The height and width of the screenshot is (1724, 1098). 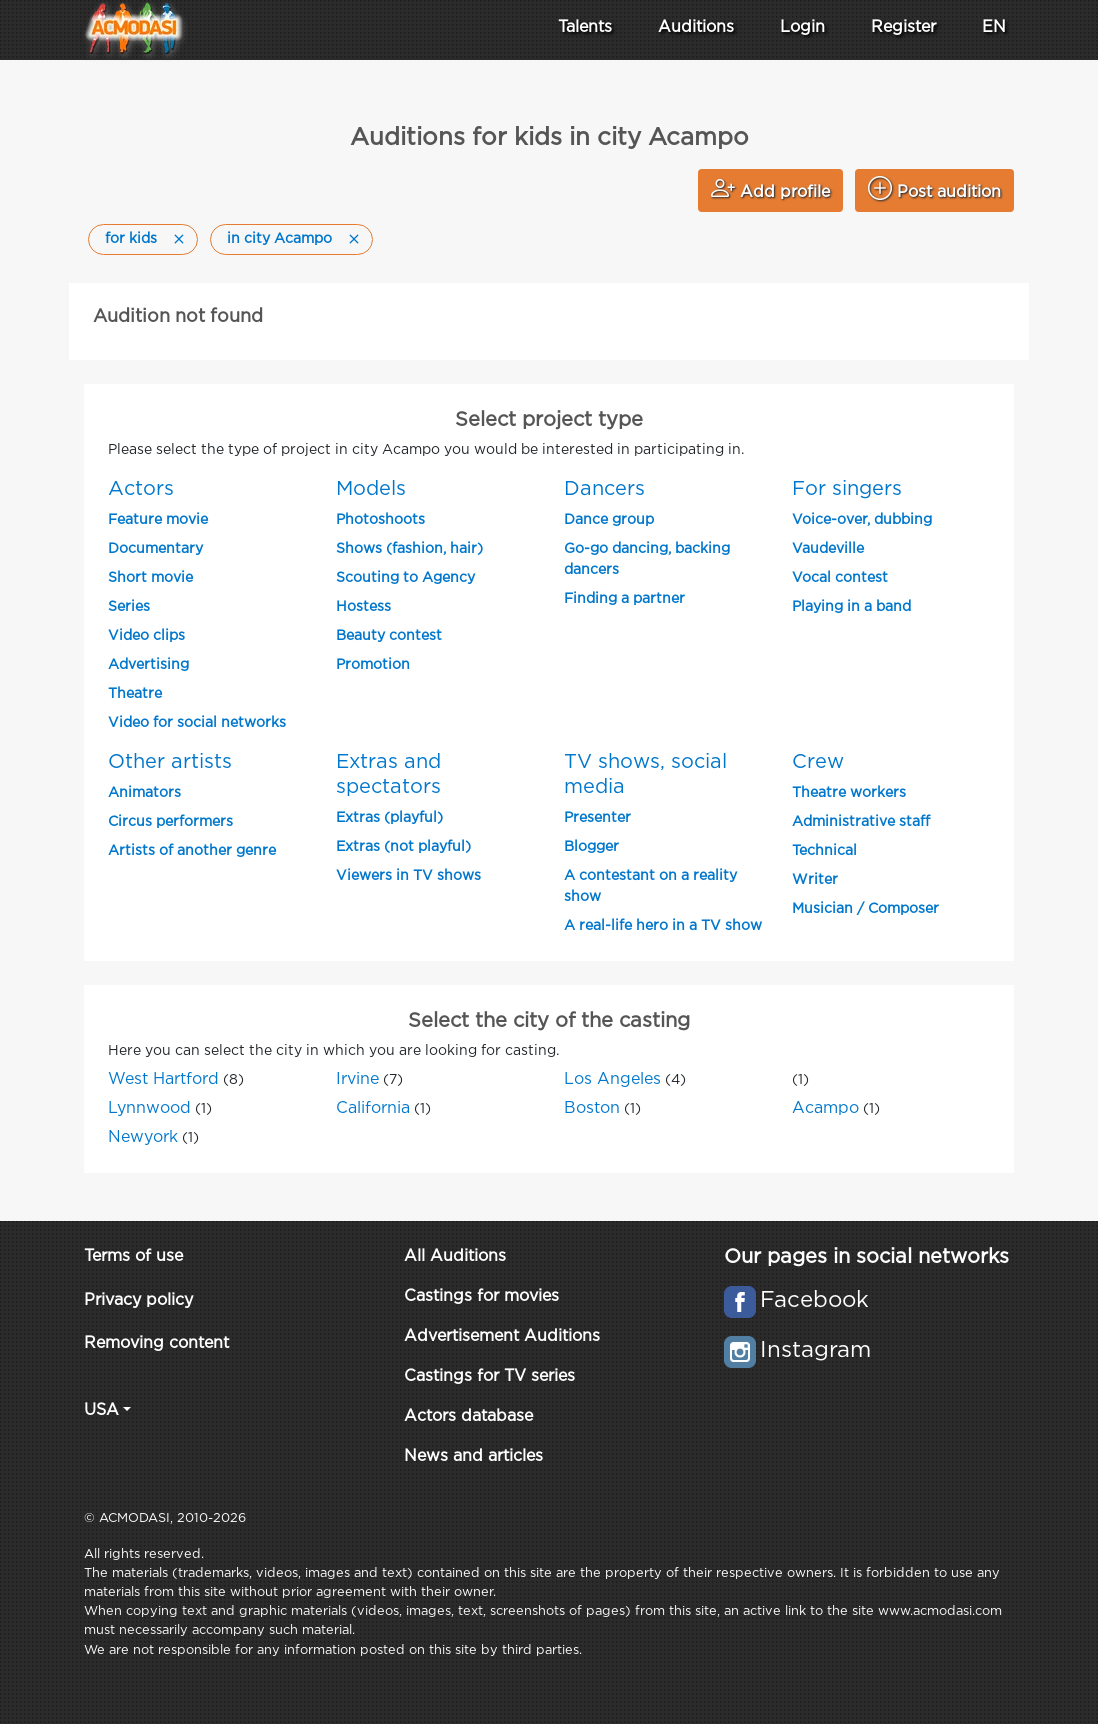 What do you see at coordinates (405, 578) in the screenshot?
I see `Scouting to Agency` at bounding box center [405, 578].